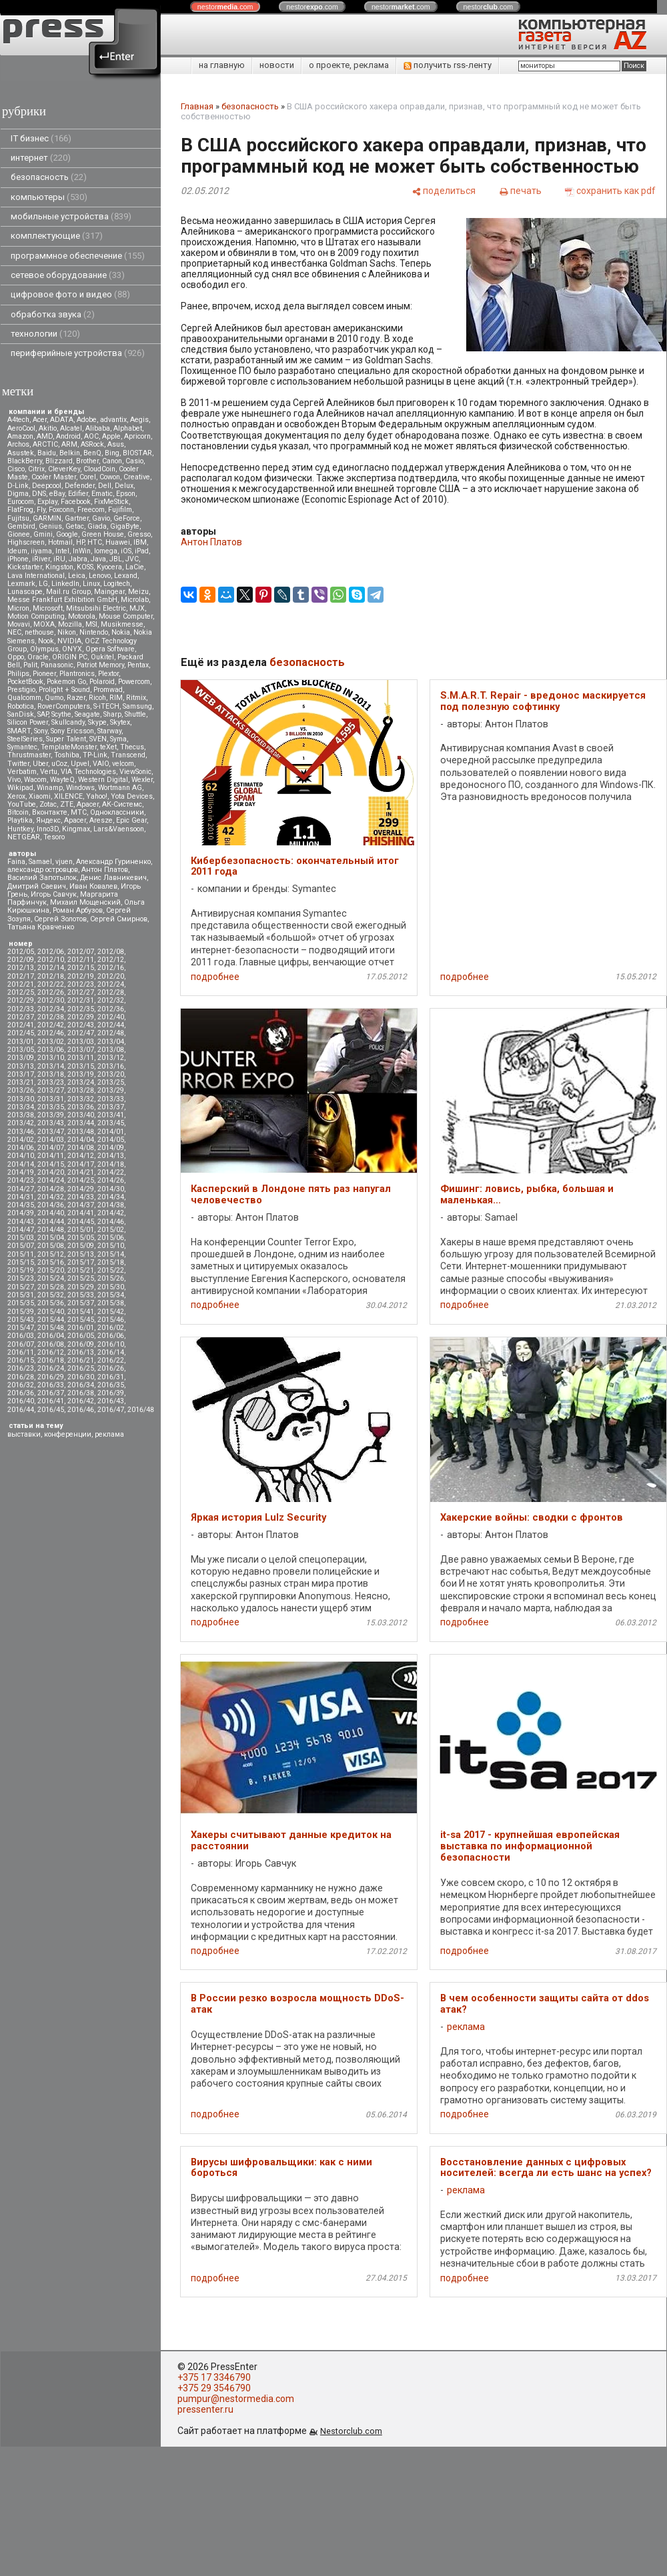 Image resolution: width=667 pixels, height=2576 pixels. I want to click on 2012/35, so click(80, 1009).